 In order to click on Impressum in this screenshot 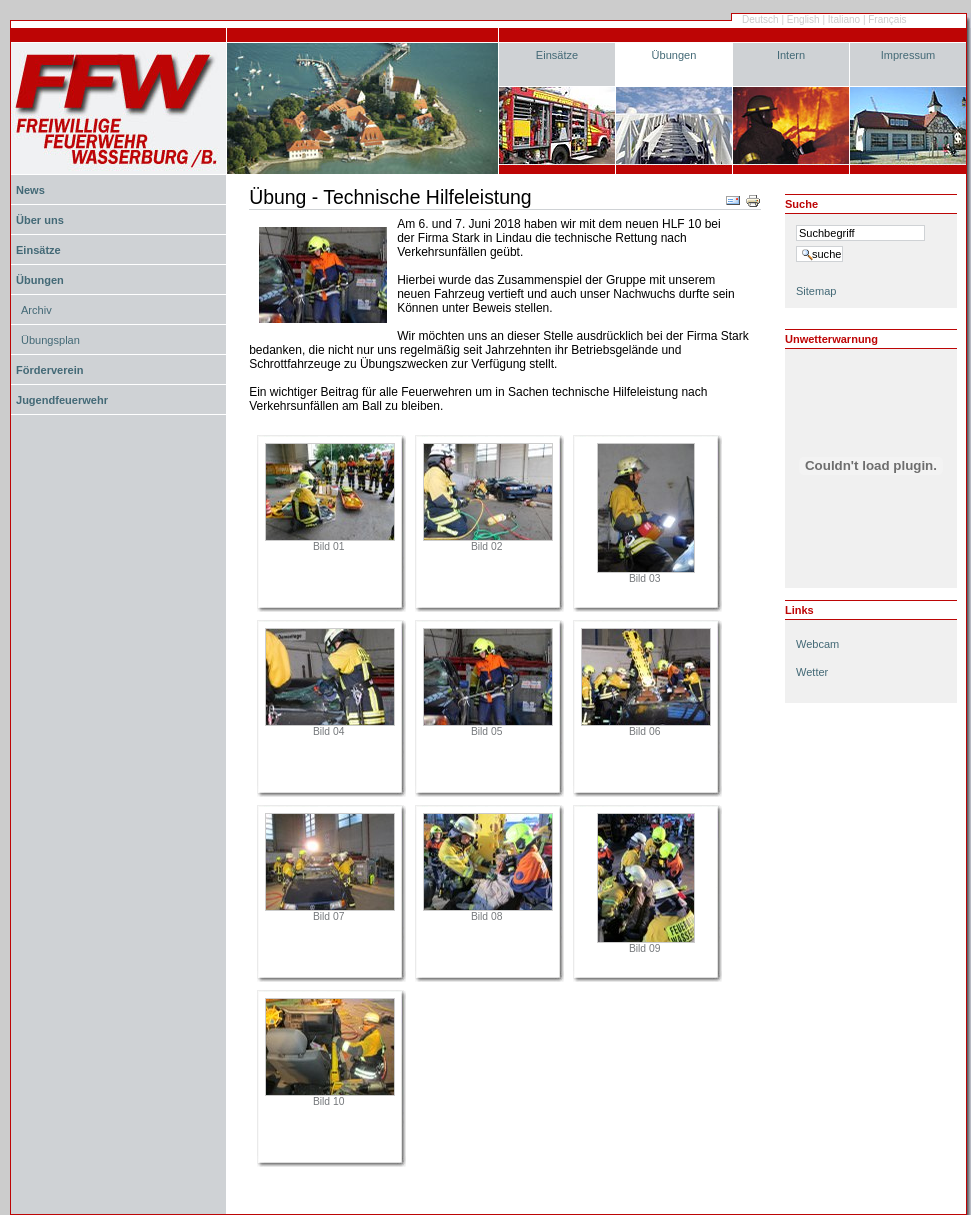, I will do `click(908, 55)`.